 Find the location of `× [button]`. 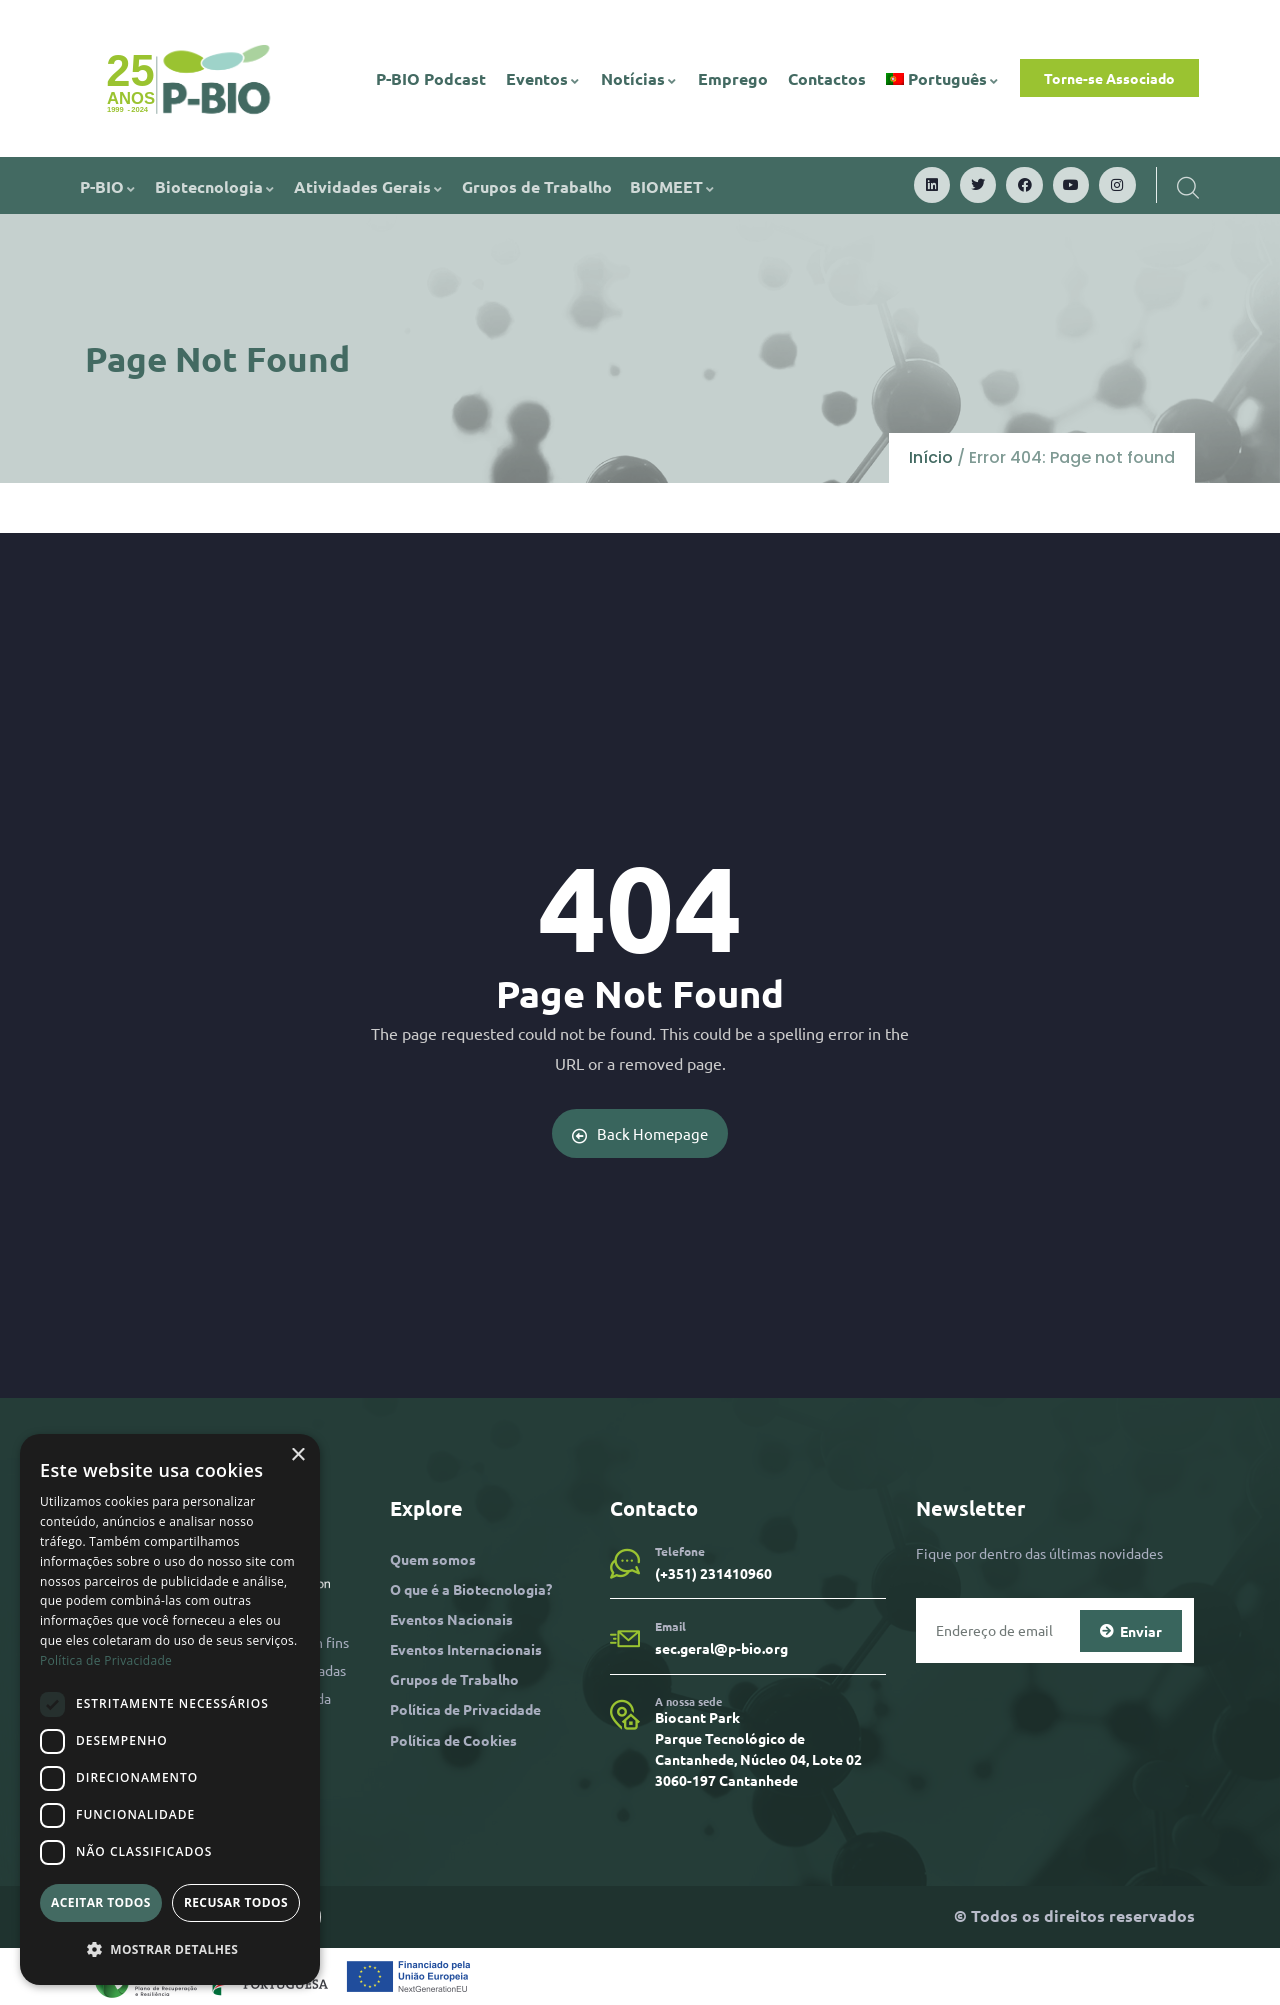

× [button] is located at coordinates (297, 1455).